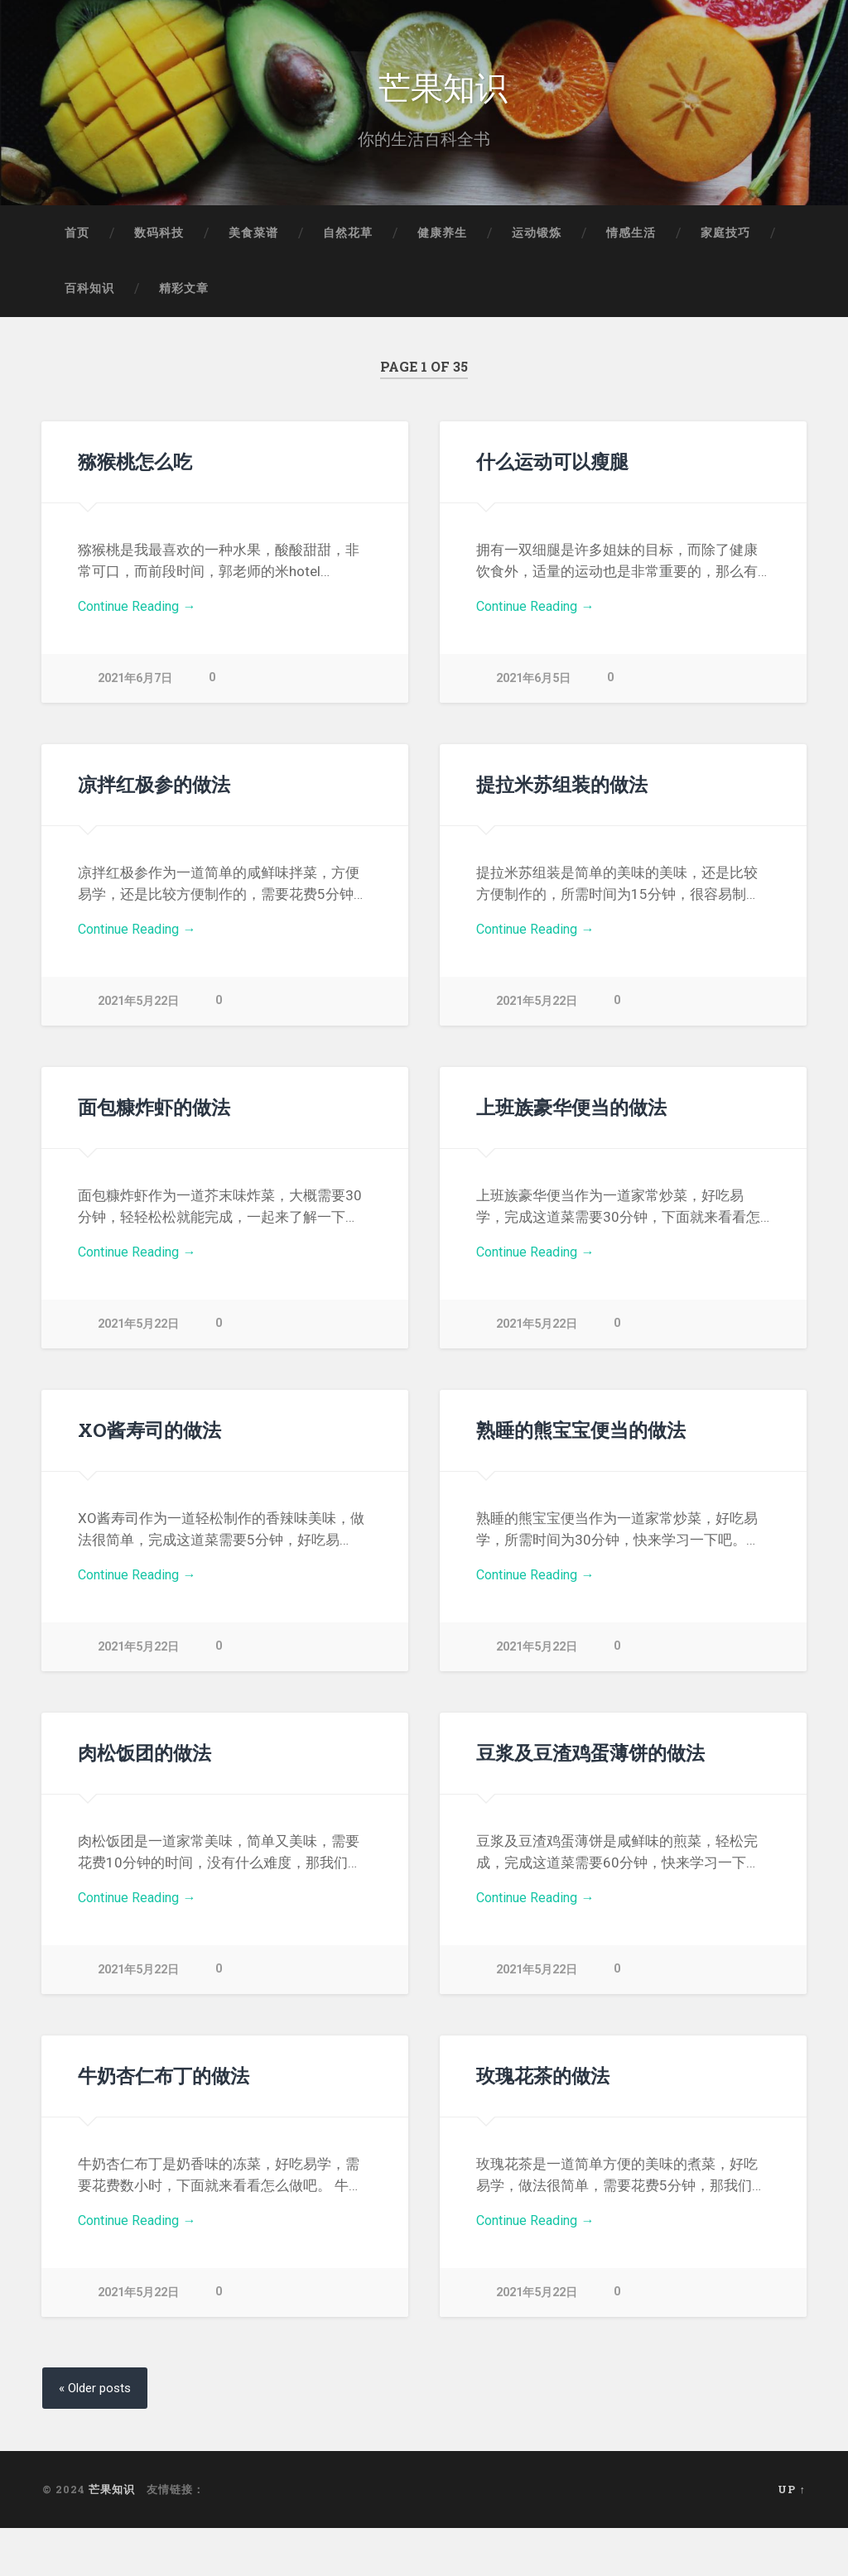 The height and width of the screenshot is (2576, 848). What do you see at coordinates (98, 2393) in the screenshot?
I see `« Older posts` at bounding box center [98, 2393].